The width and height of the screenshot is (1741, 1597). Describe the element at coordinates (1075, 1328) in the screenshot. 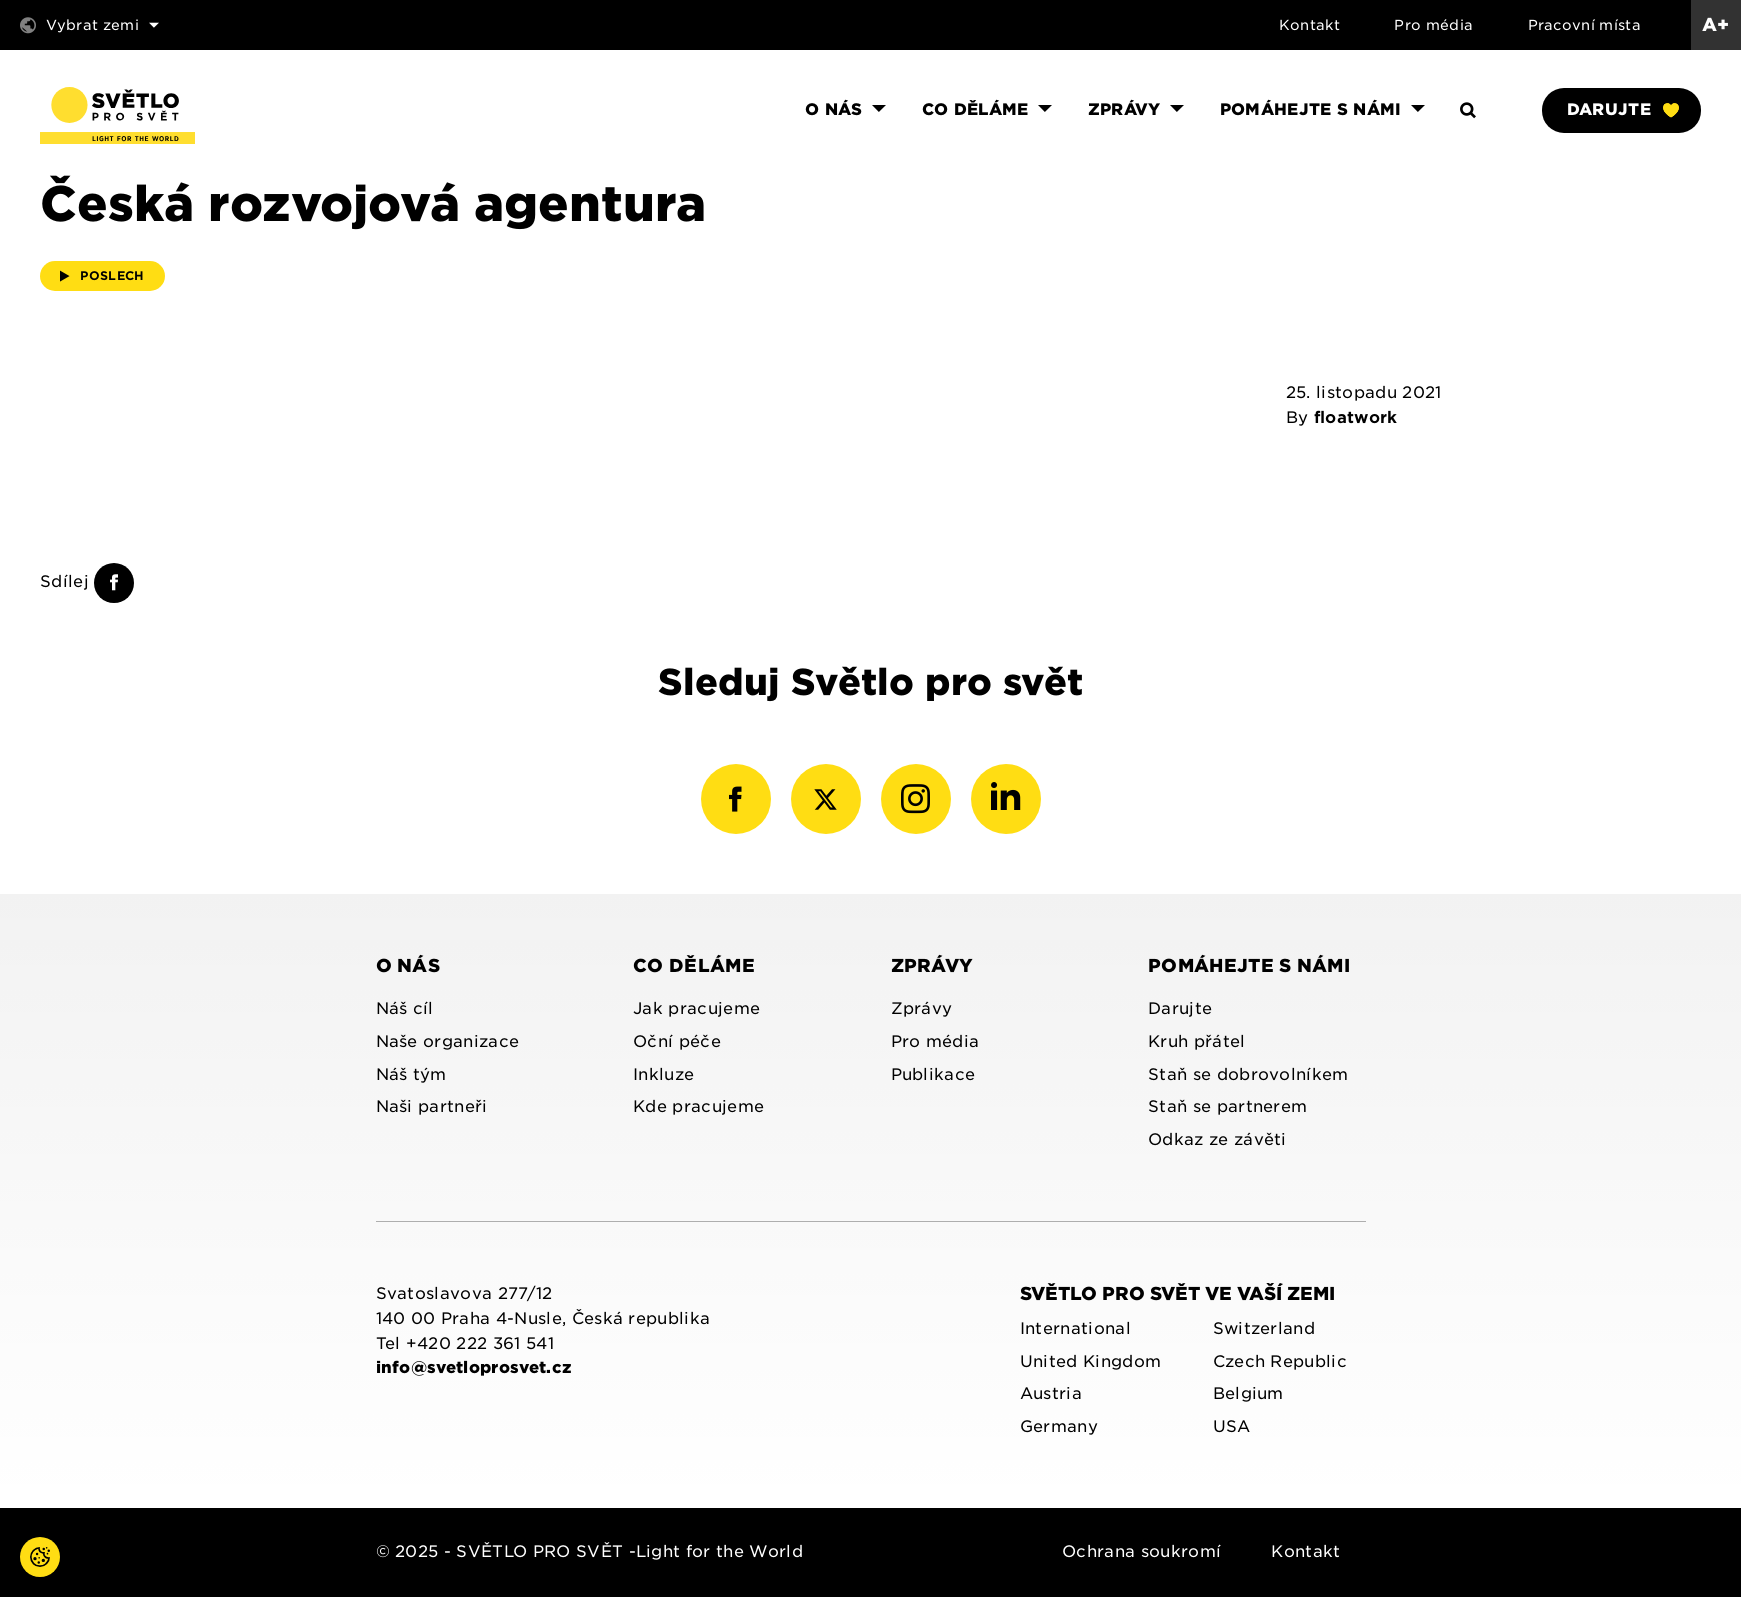

I see `International` at that location.